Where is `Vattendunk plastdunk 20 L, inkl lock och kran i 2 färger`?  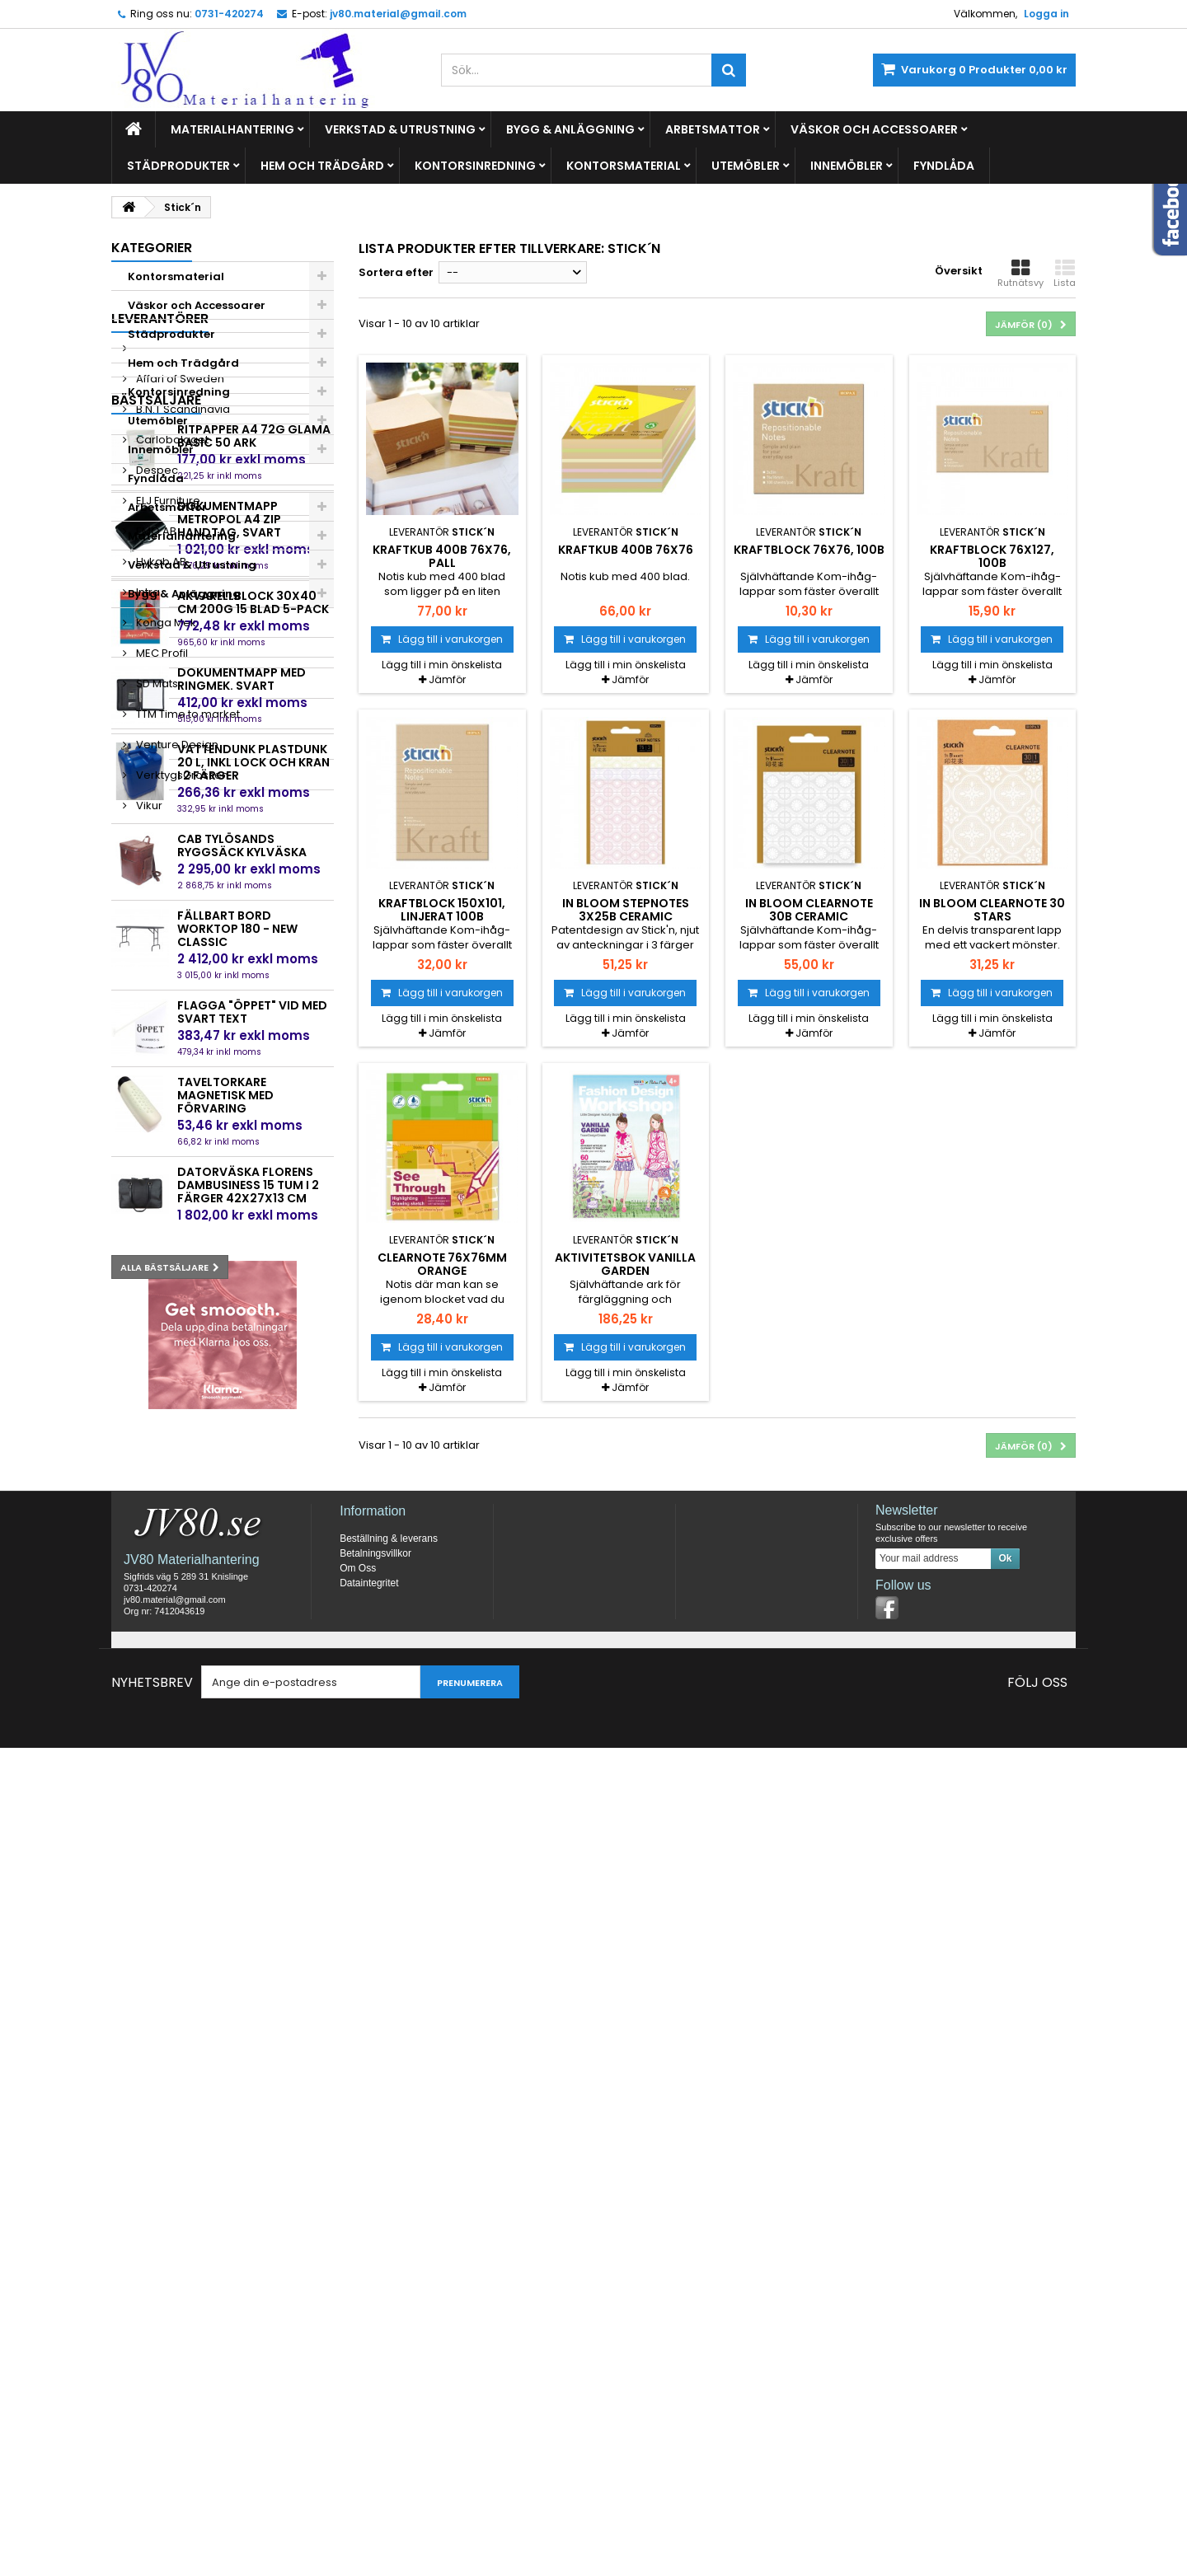 Vattendunk plastdunk 20 L, inkl lock och kran i 2 färger is located at coordinates (253, 1528).